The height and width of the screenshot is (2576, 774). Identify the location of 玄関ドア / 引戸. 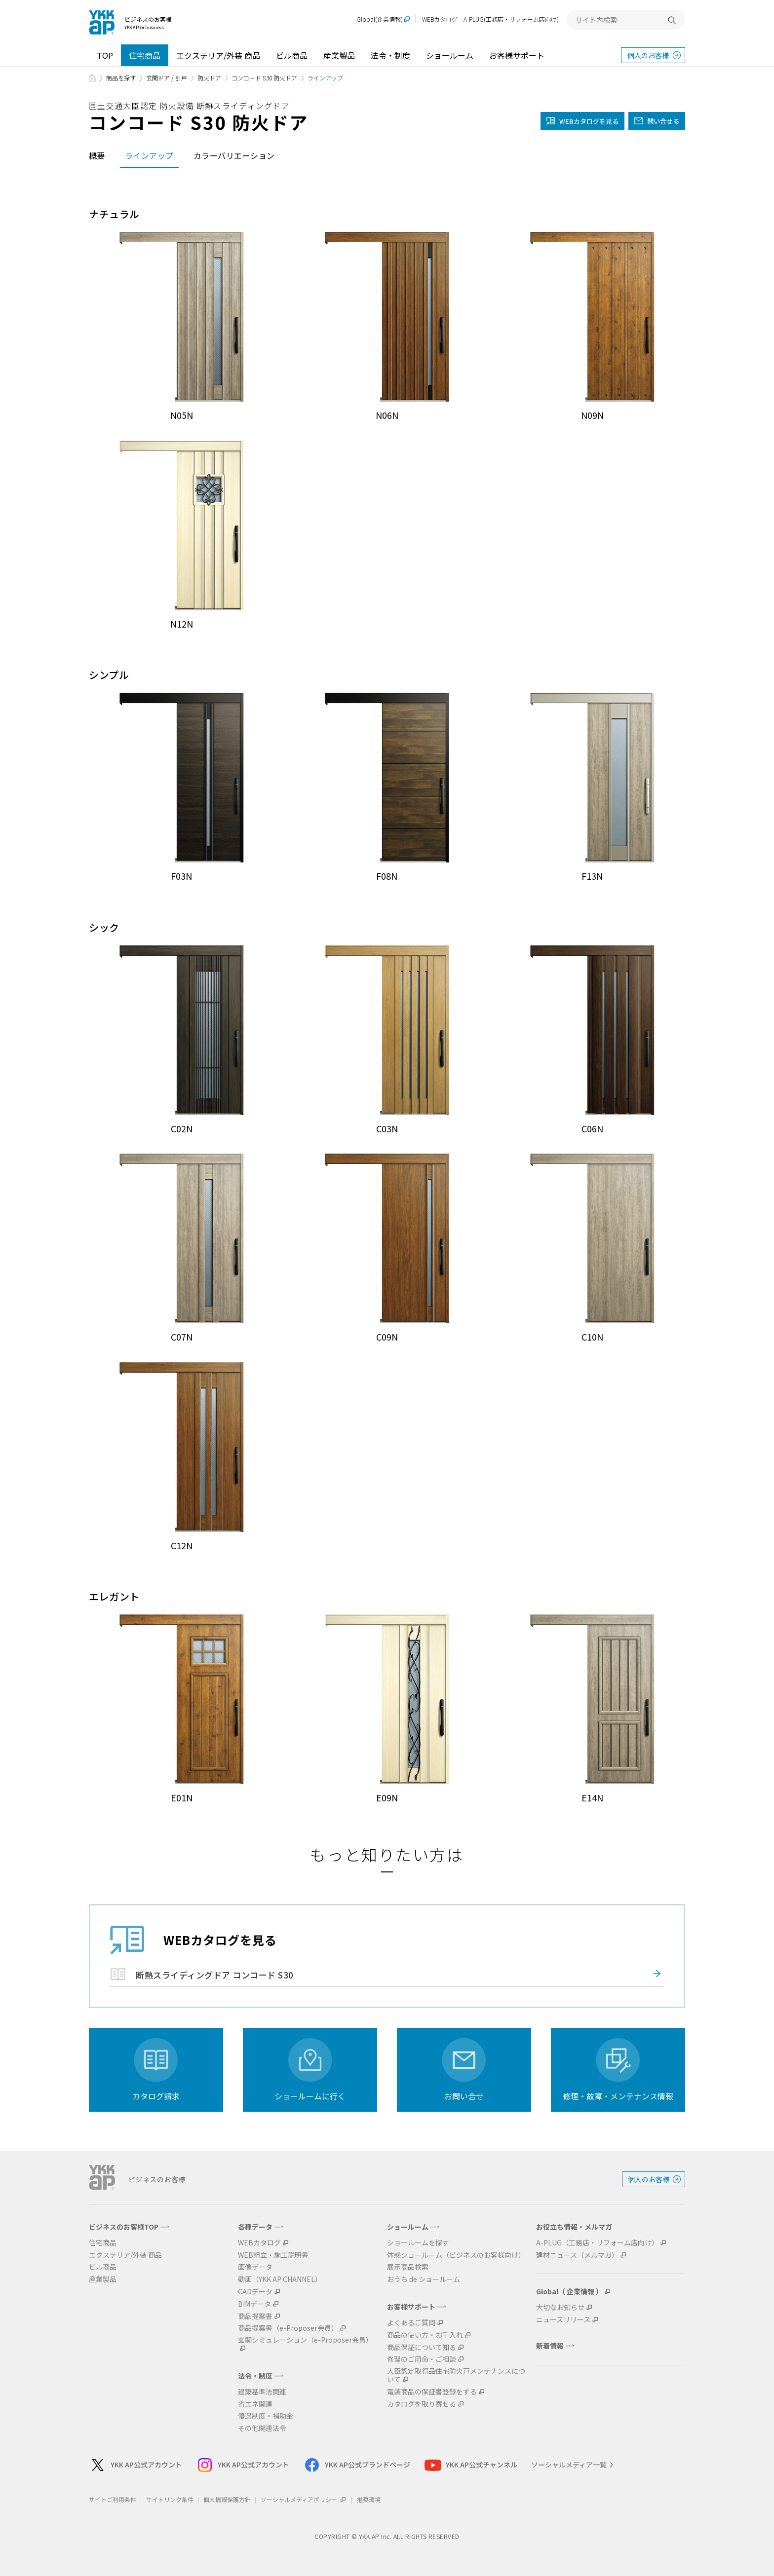
(166, 78).